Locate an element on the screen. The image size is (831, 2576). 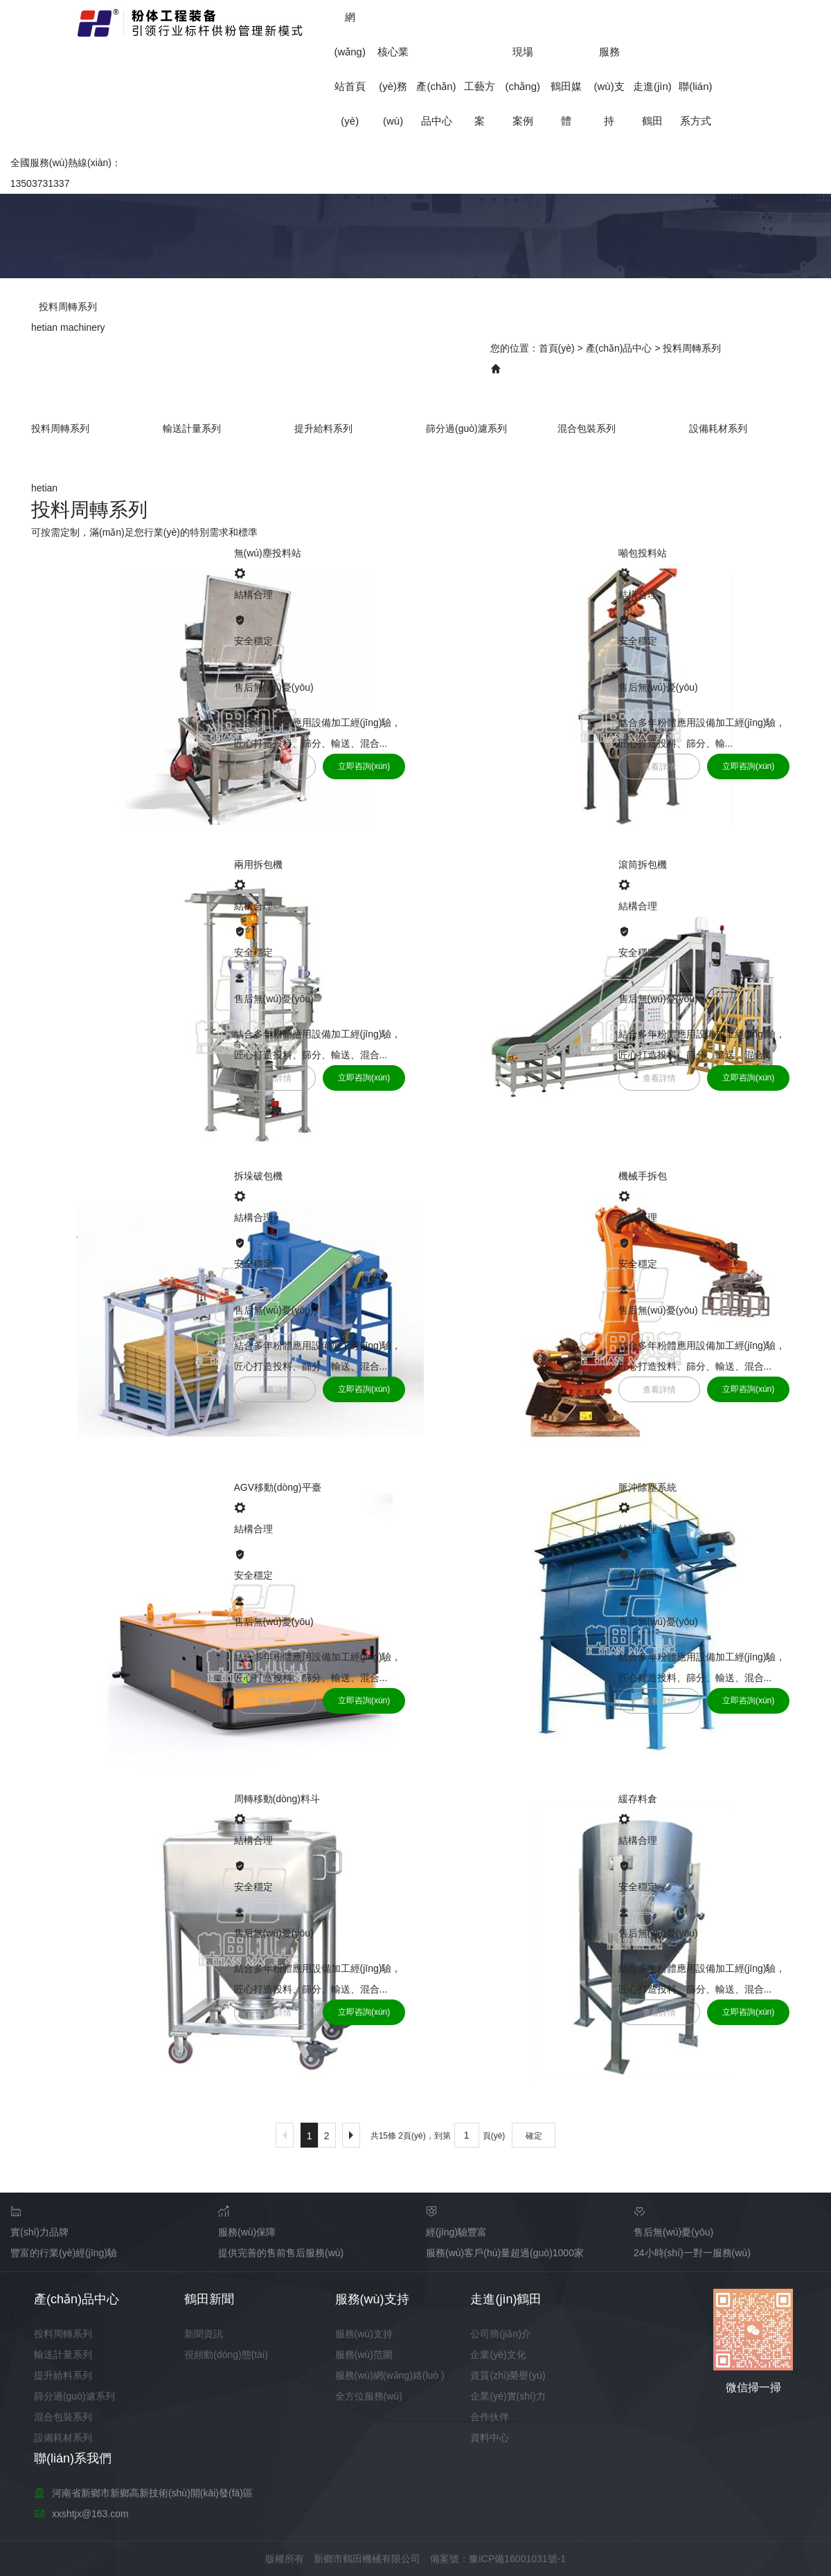
首頁(yè) is located at coordinates (557, 348).